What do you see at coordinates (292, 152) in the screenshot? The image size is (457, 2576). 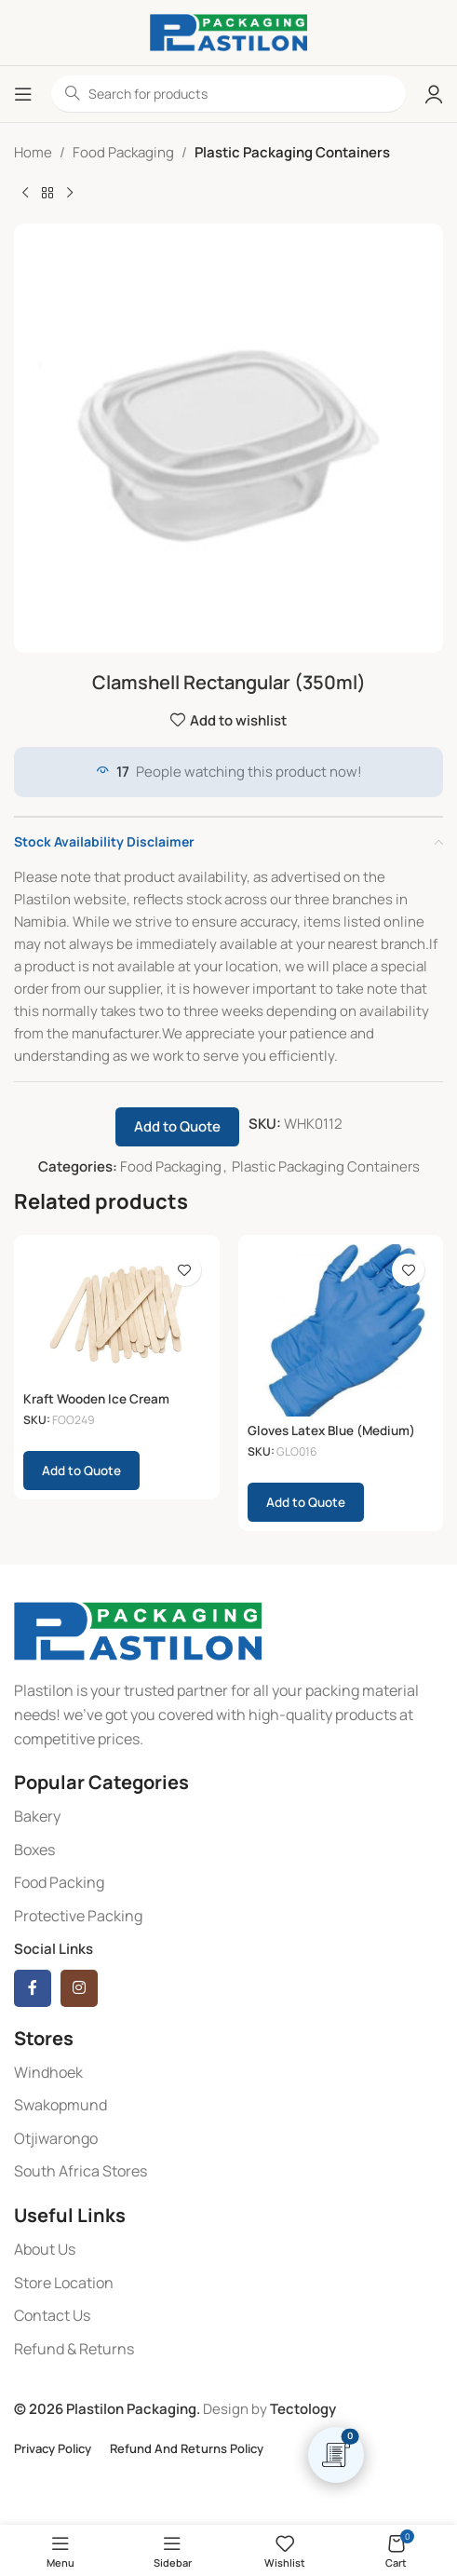 I see `Plastic Packaging Containers` at bounding box center [292, 152].